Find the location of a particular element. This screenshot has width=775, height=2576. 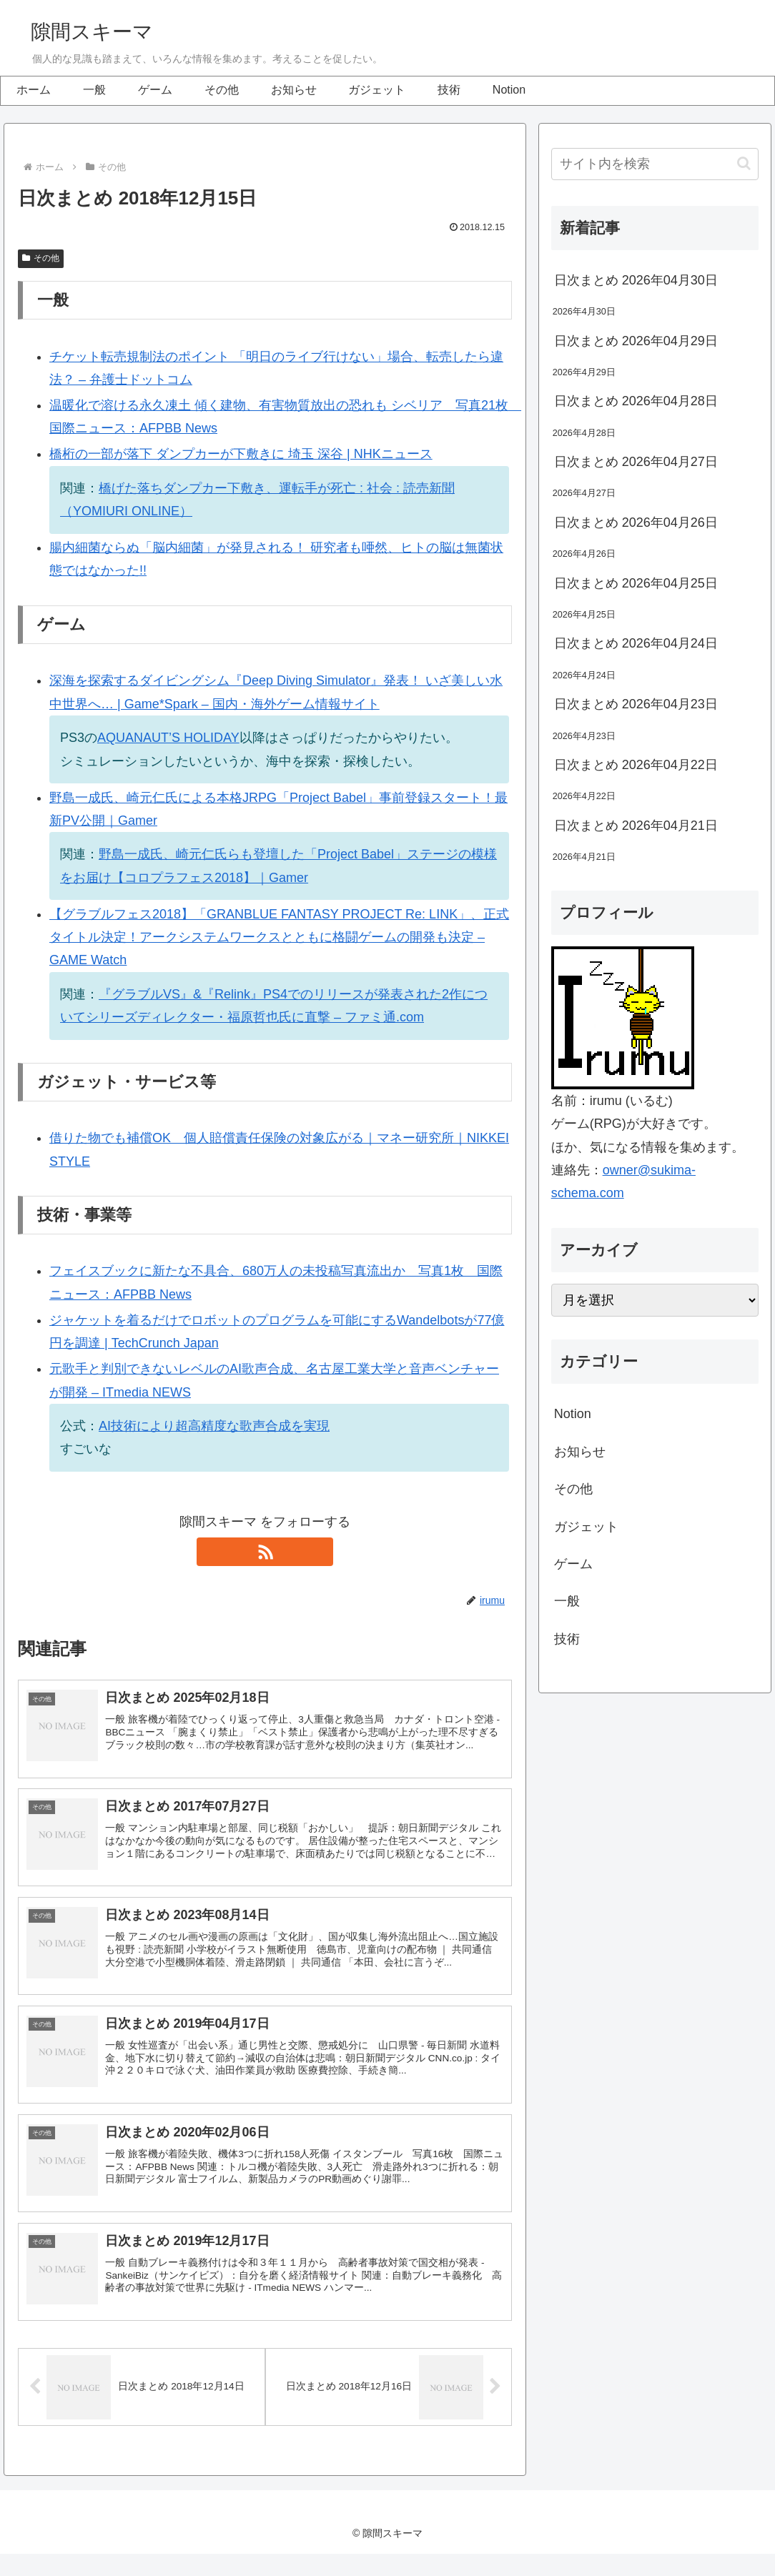

日次まとめ 2026年04月22日 is located at coordinates (636, 765).